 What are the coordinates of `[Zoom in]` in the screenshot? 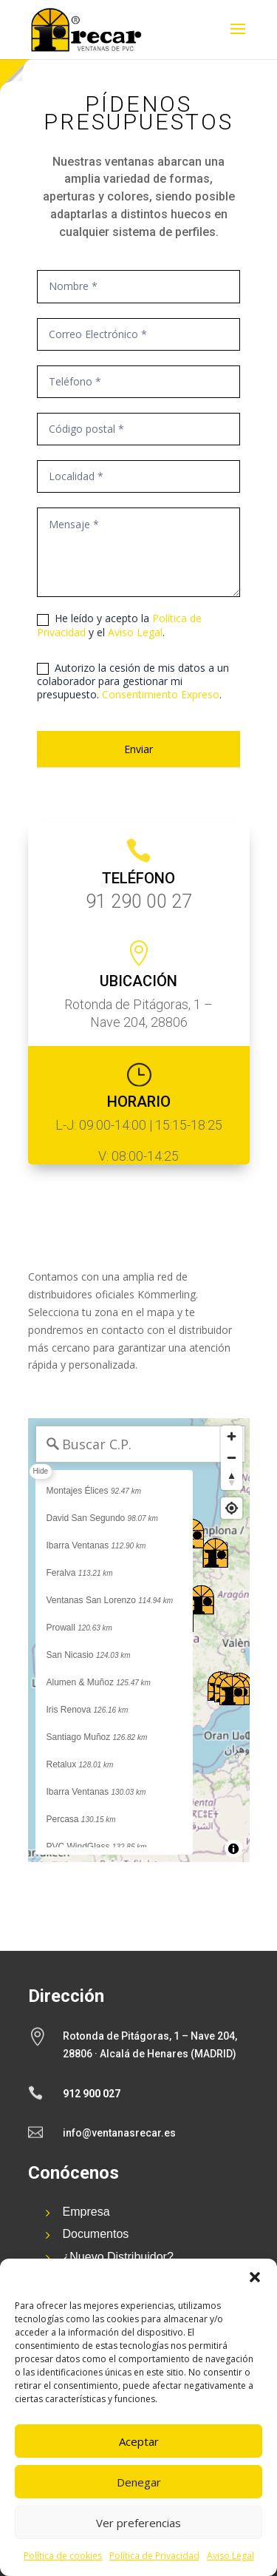 It's located at (231, 1436).